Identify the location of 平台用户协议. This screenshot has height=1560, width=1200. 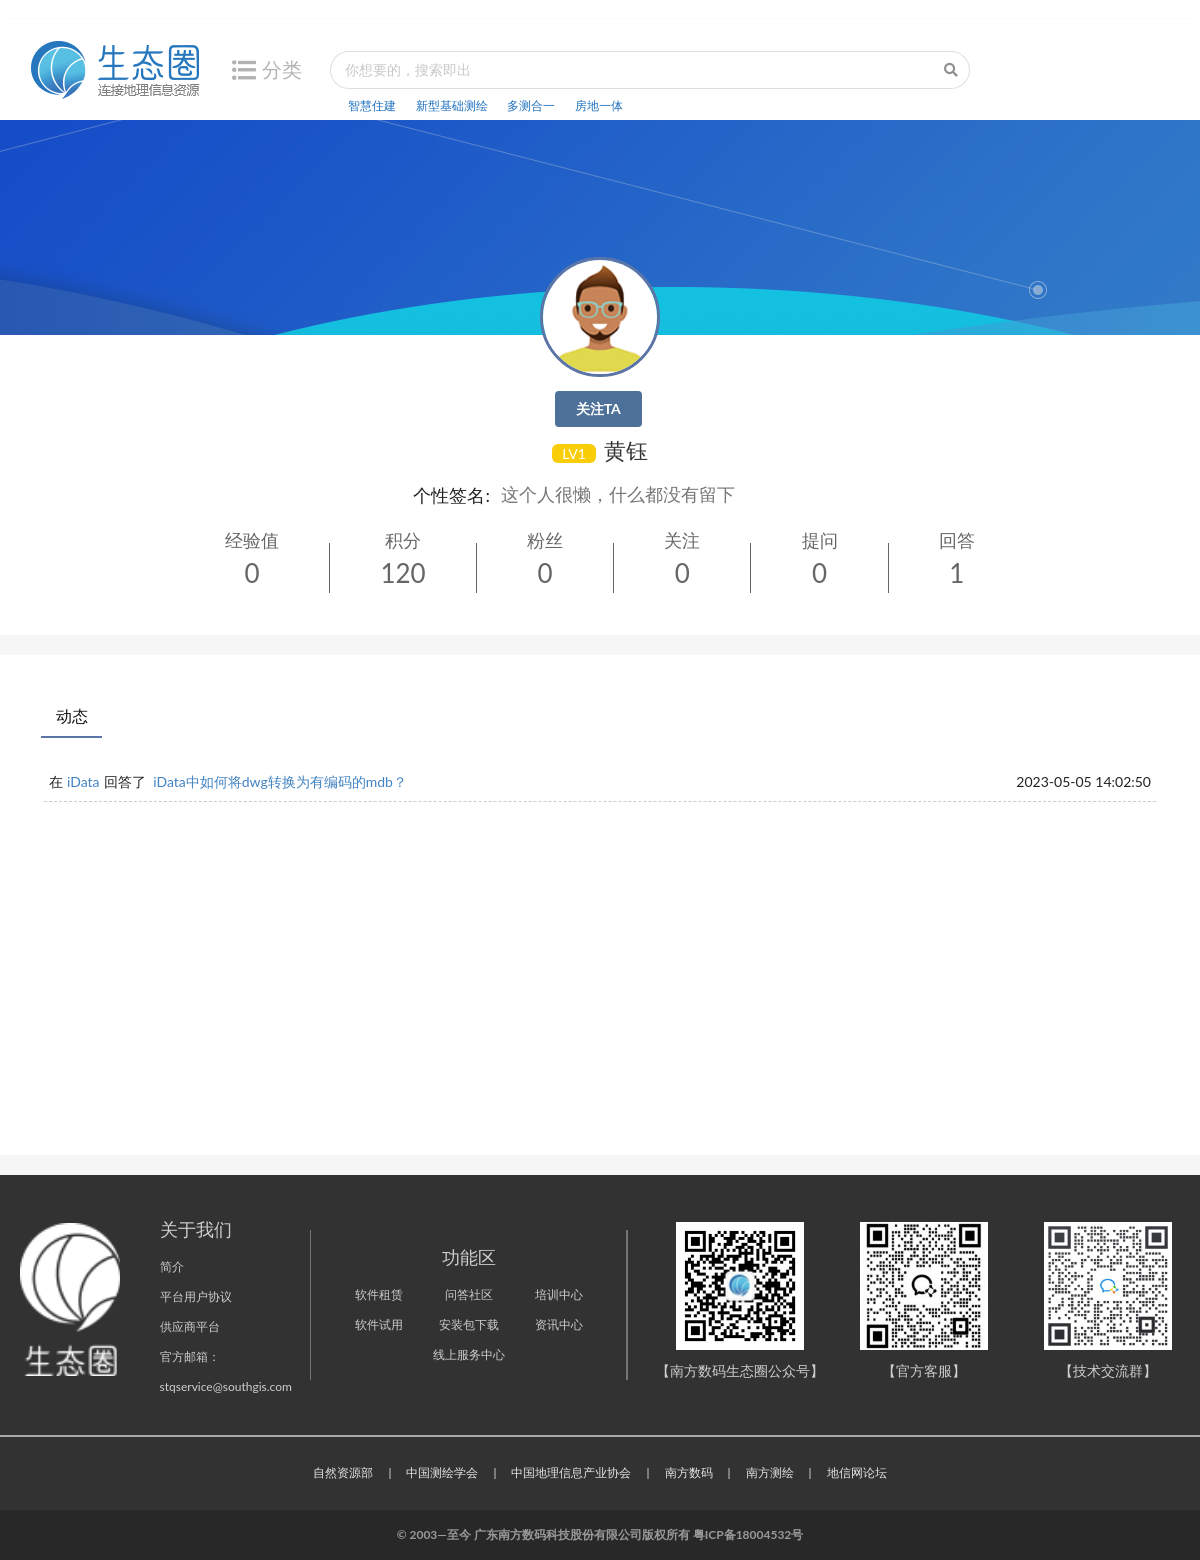
(196, 1296).